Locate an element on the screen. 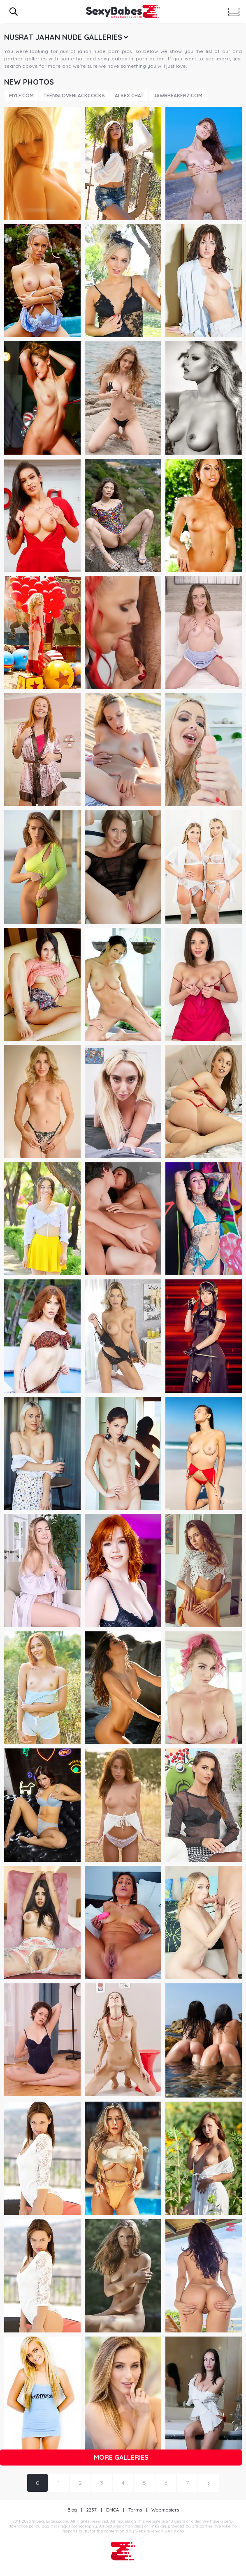 The image size is (246, 2576). 2257 is located at coordinates (91, 2510).